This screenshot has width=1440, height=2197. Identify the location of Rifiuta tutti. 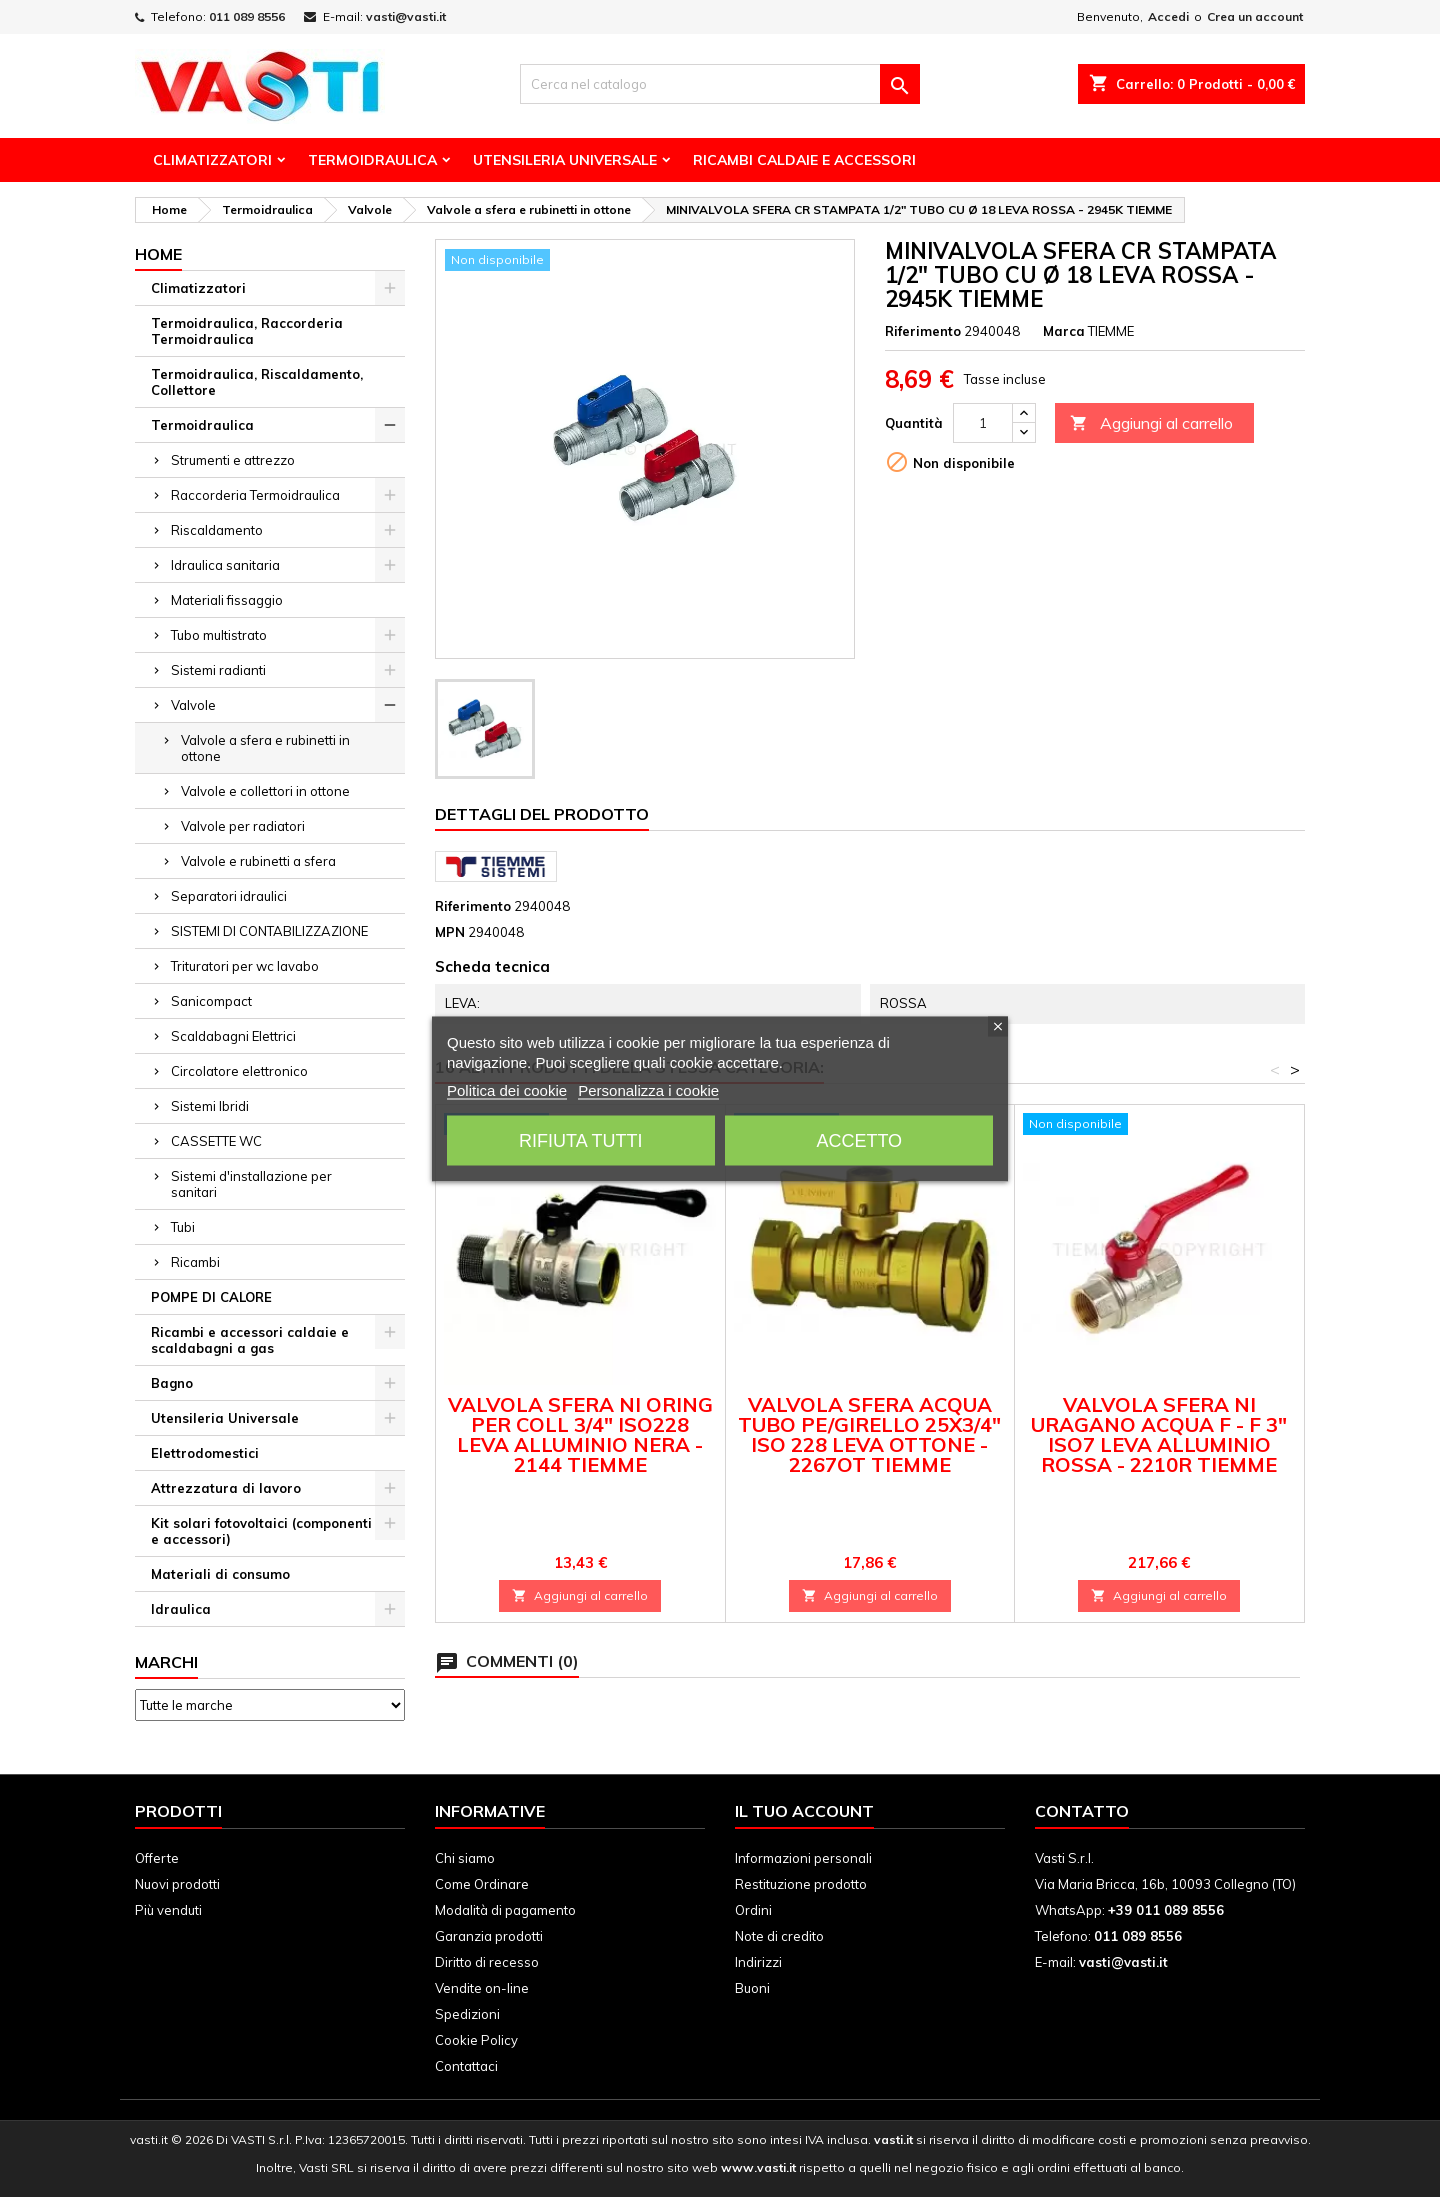
(580, 1140).